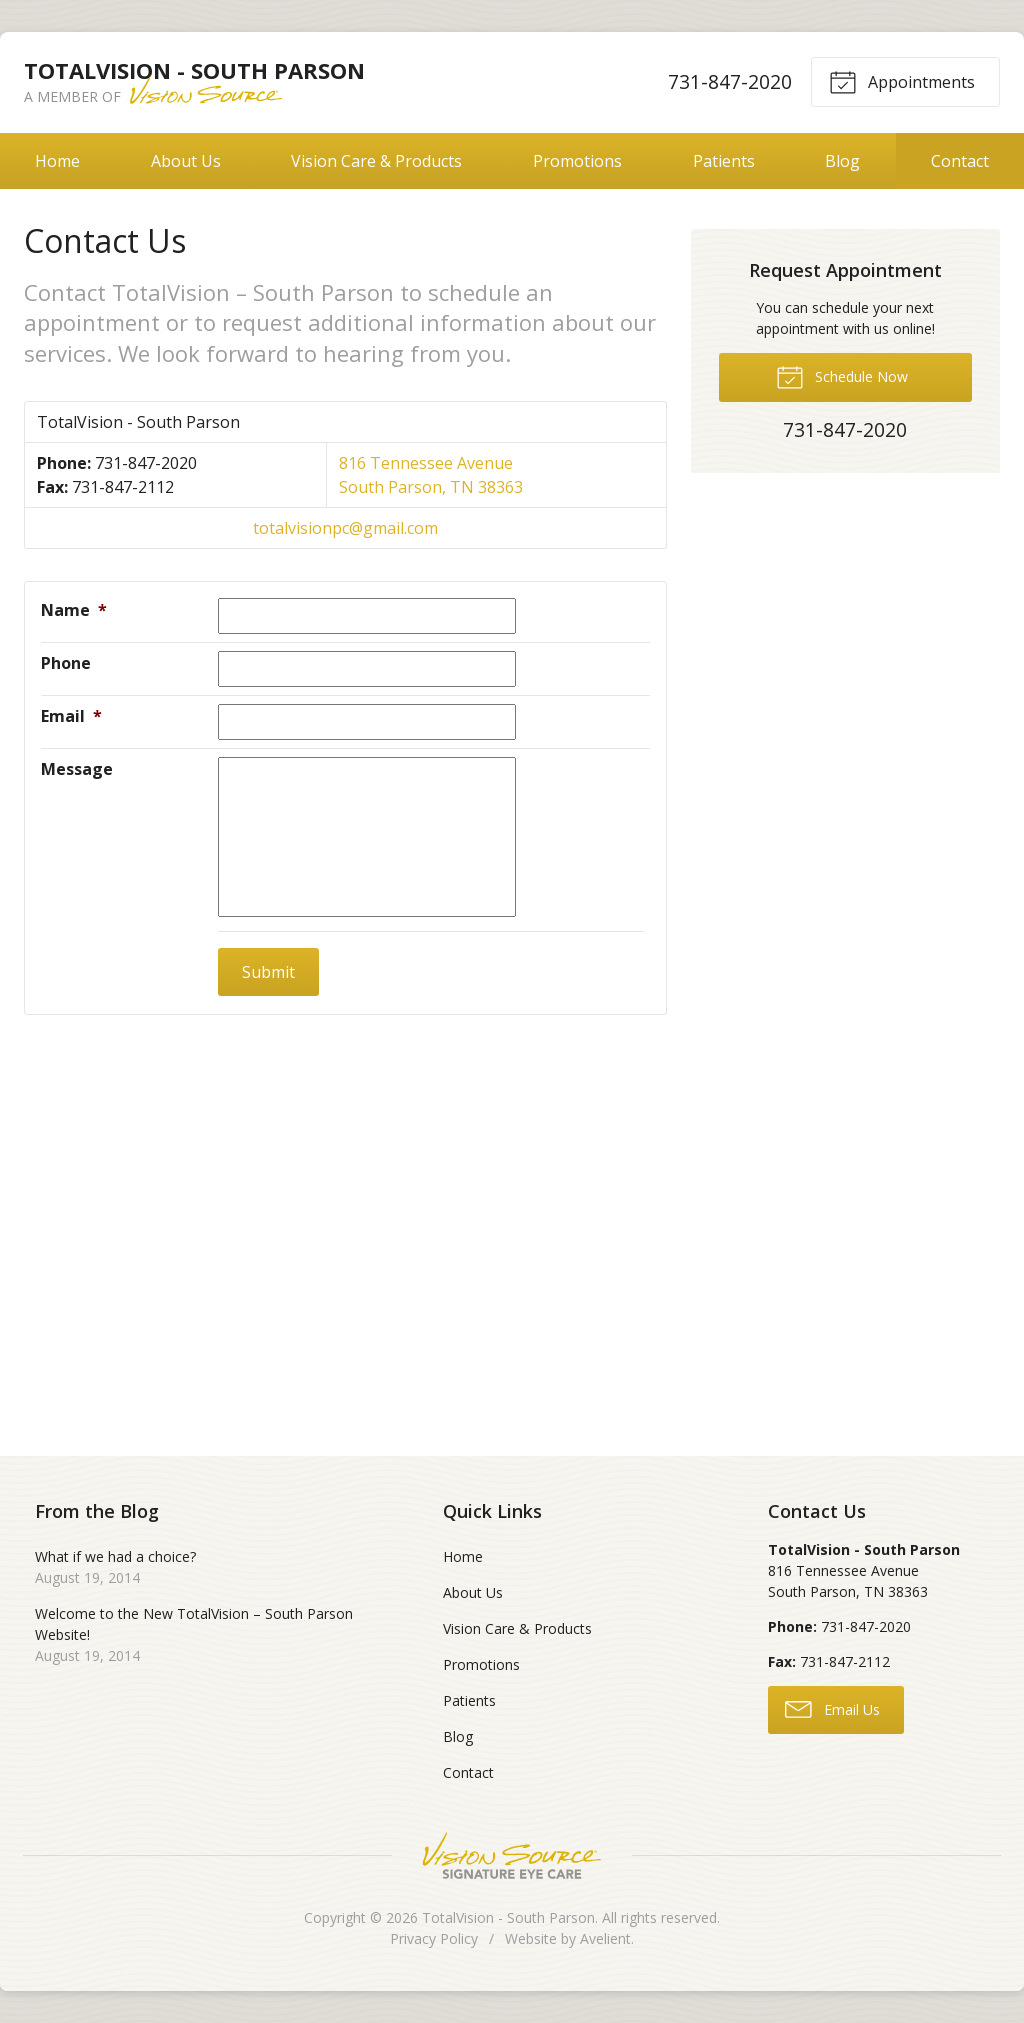 The width and height of the screenshot is (1024, 2023). What do you see at coordinates (842, 376) in the screenshot?
I see `Schedule Now` at bounding box center [842, 376].